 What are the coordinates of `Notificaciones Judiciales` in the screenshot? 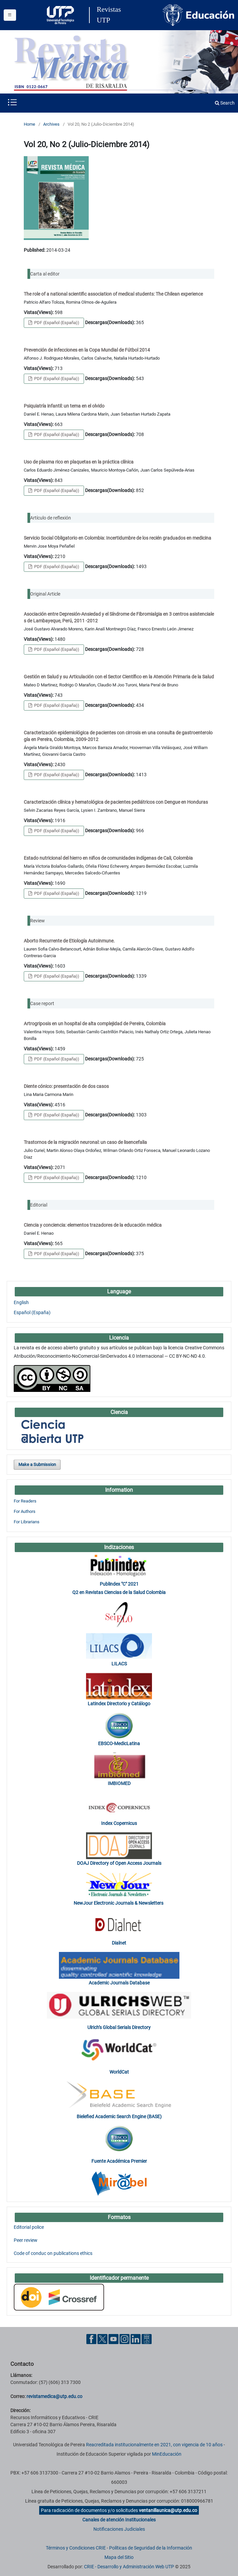 It's located at (119, 2529).